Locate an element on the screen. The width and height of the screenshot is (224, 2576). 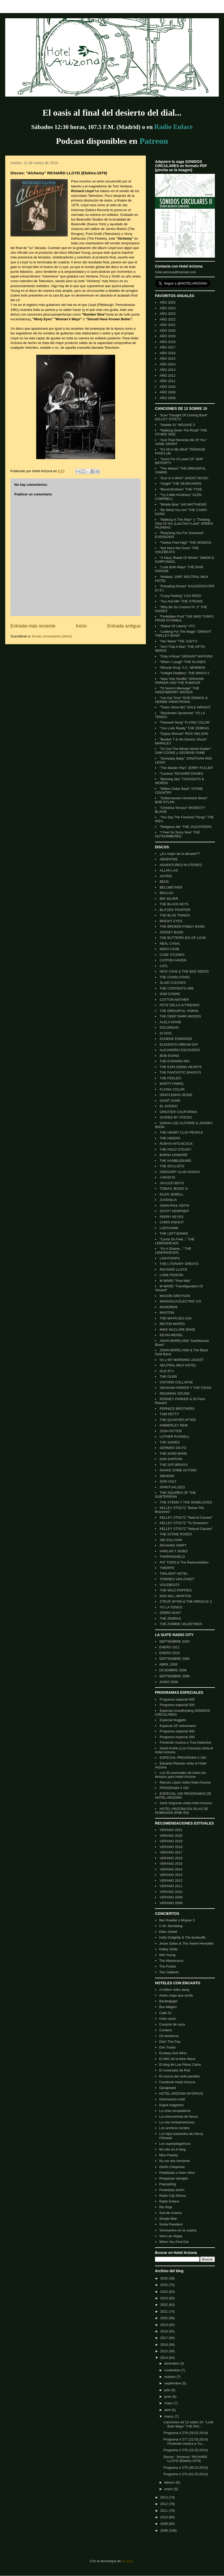
GREGORY ALAN ISAKOV is located at coordinates (180, 1172).